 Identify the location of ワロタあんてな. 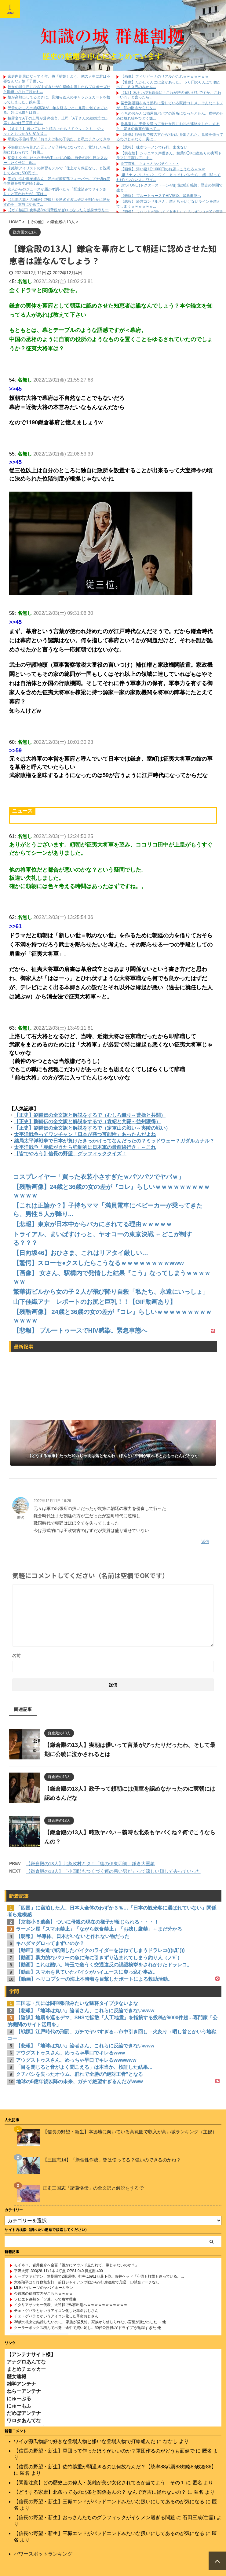
(24, 2420).